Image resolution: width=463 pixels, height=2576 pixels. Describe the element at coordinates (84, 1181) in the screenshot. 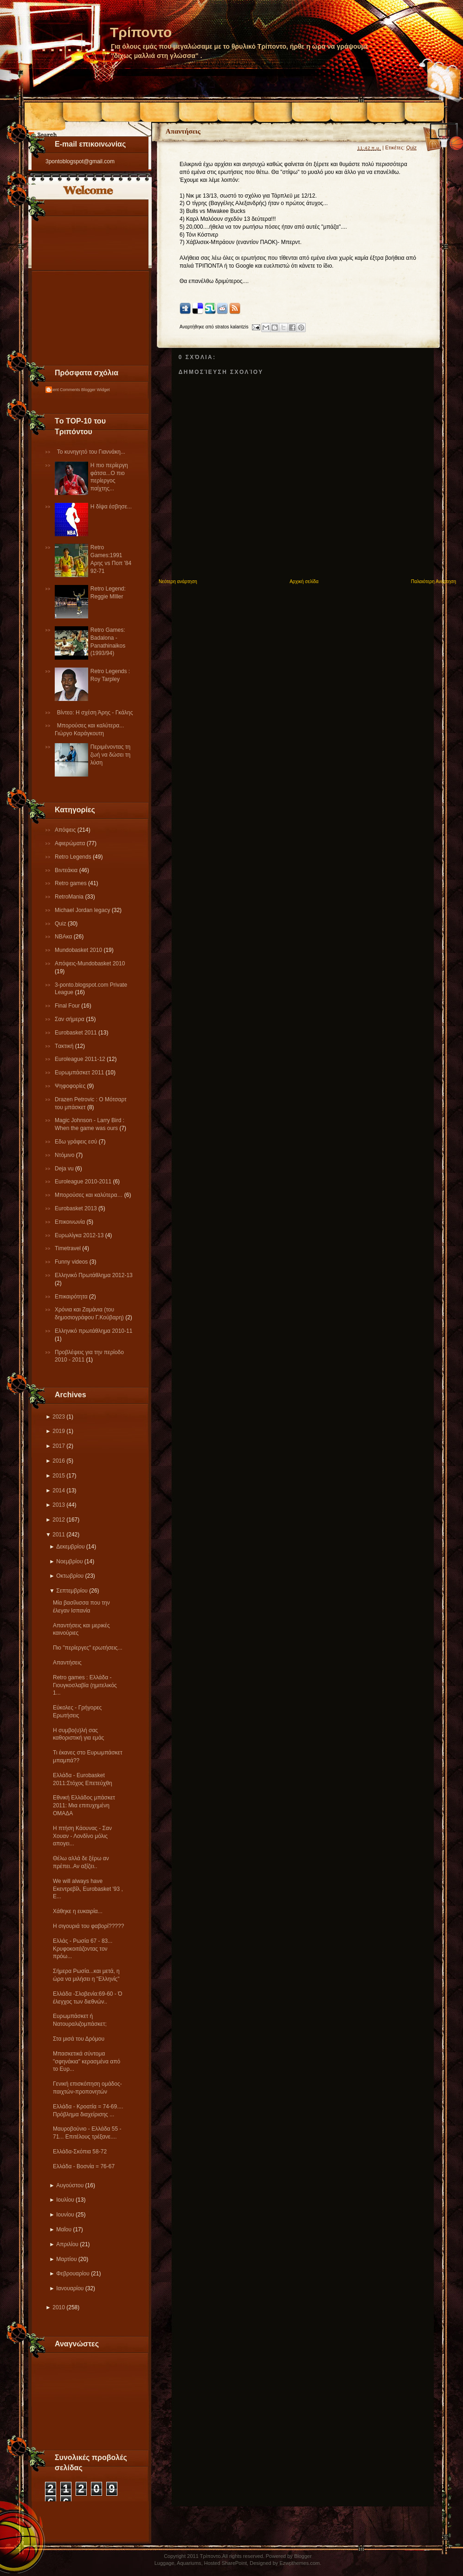

I see `Εuroleague 2010-2011` at that location.